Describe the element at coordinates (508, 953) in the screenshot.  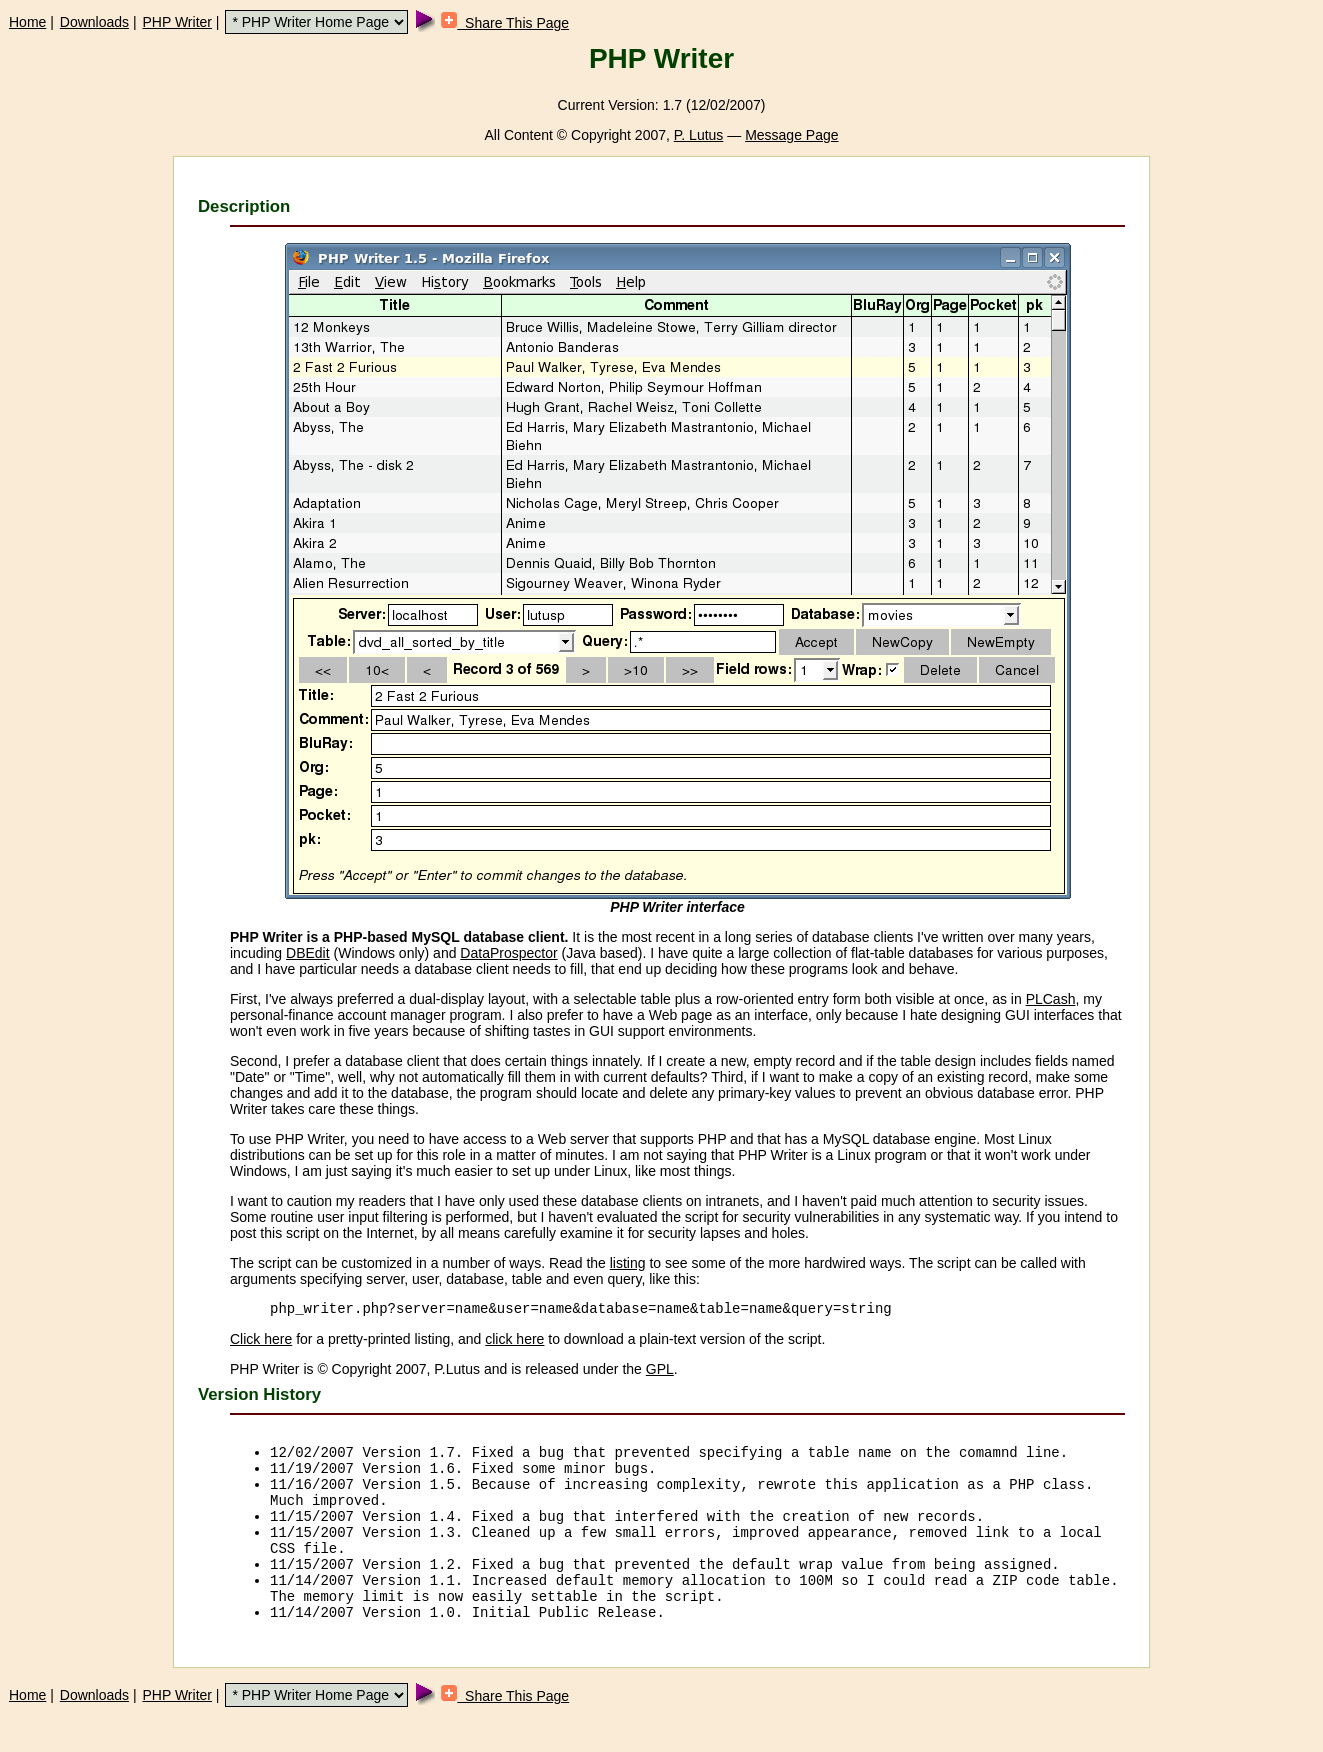
I see `DataProspector` at that location.